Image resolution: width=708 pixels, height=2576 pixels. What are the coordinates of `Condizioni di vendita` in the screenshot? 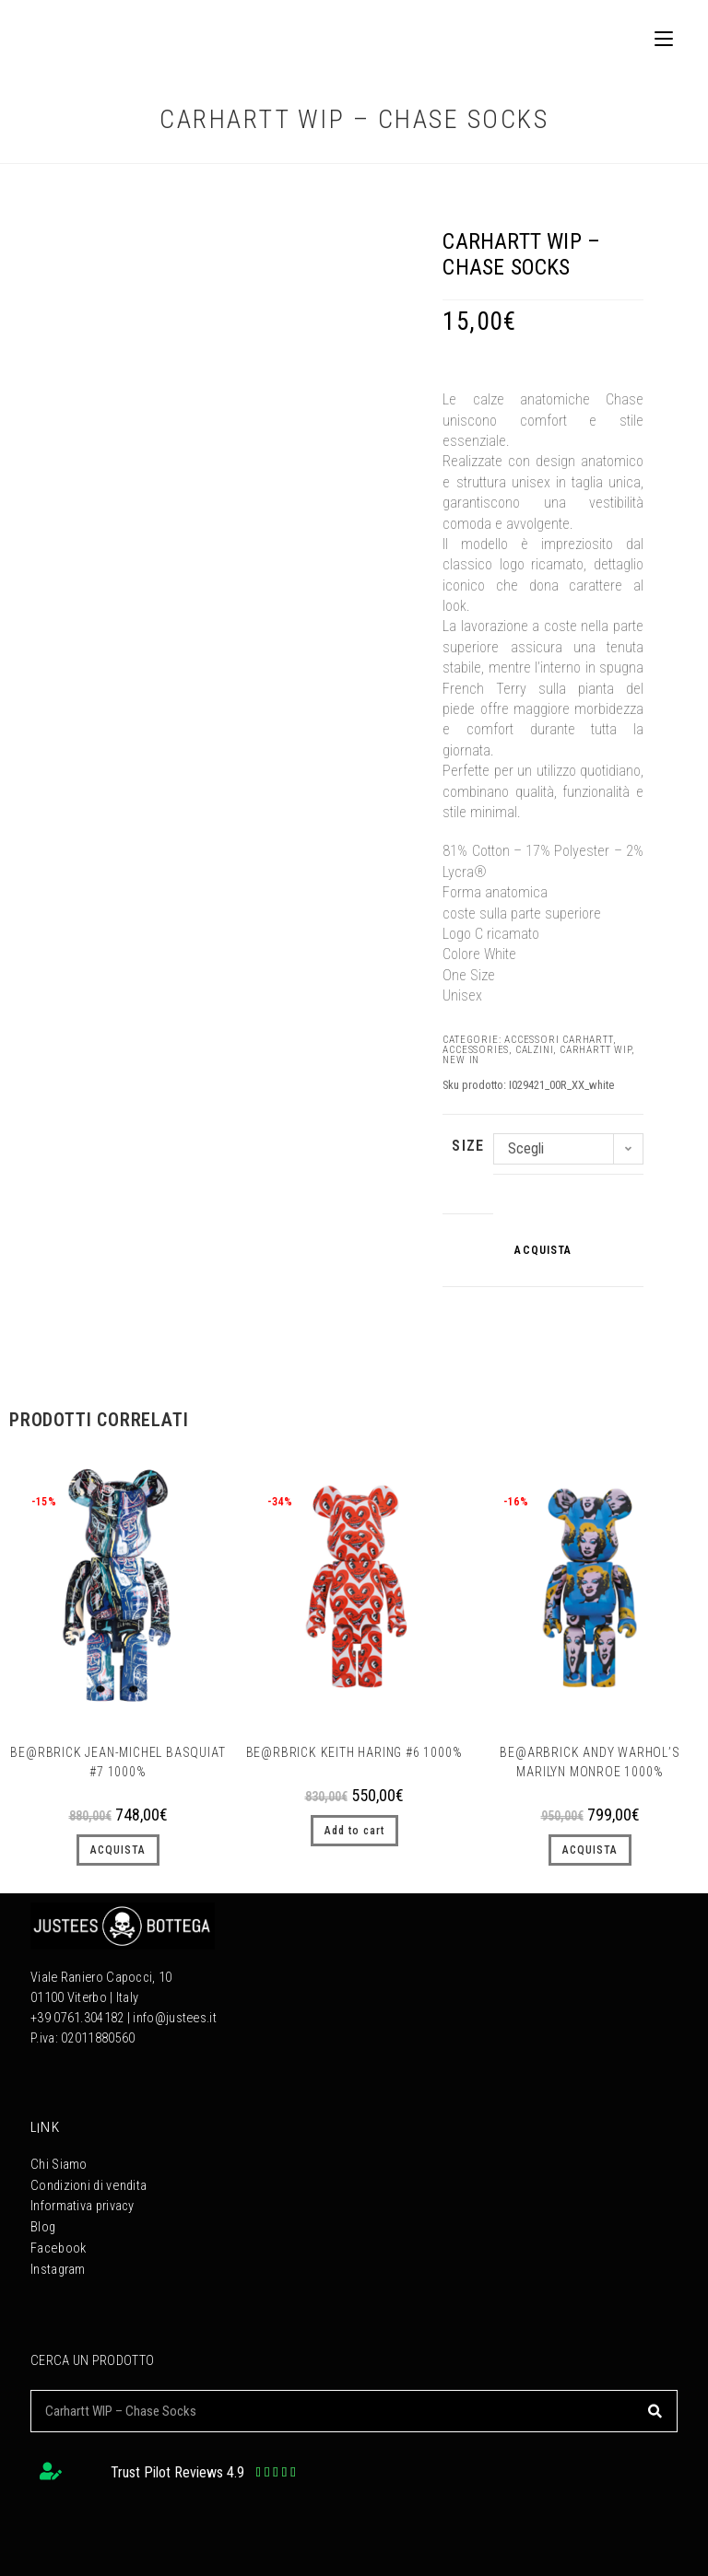 It's located at (88, 2185).